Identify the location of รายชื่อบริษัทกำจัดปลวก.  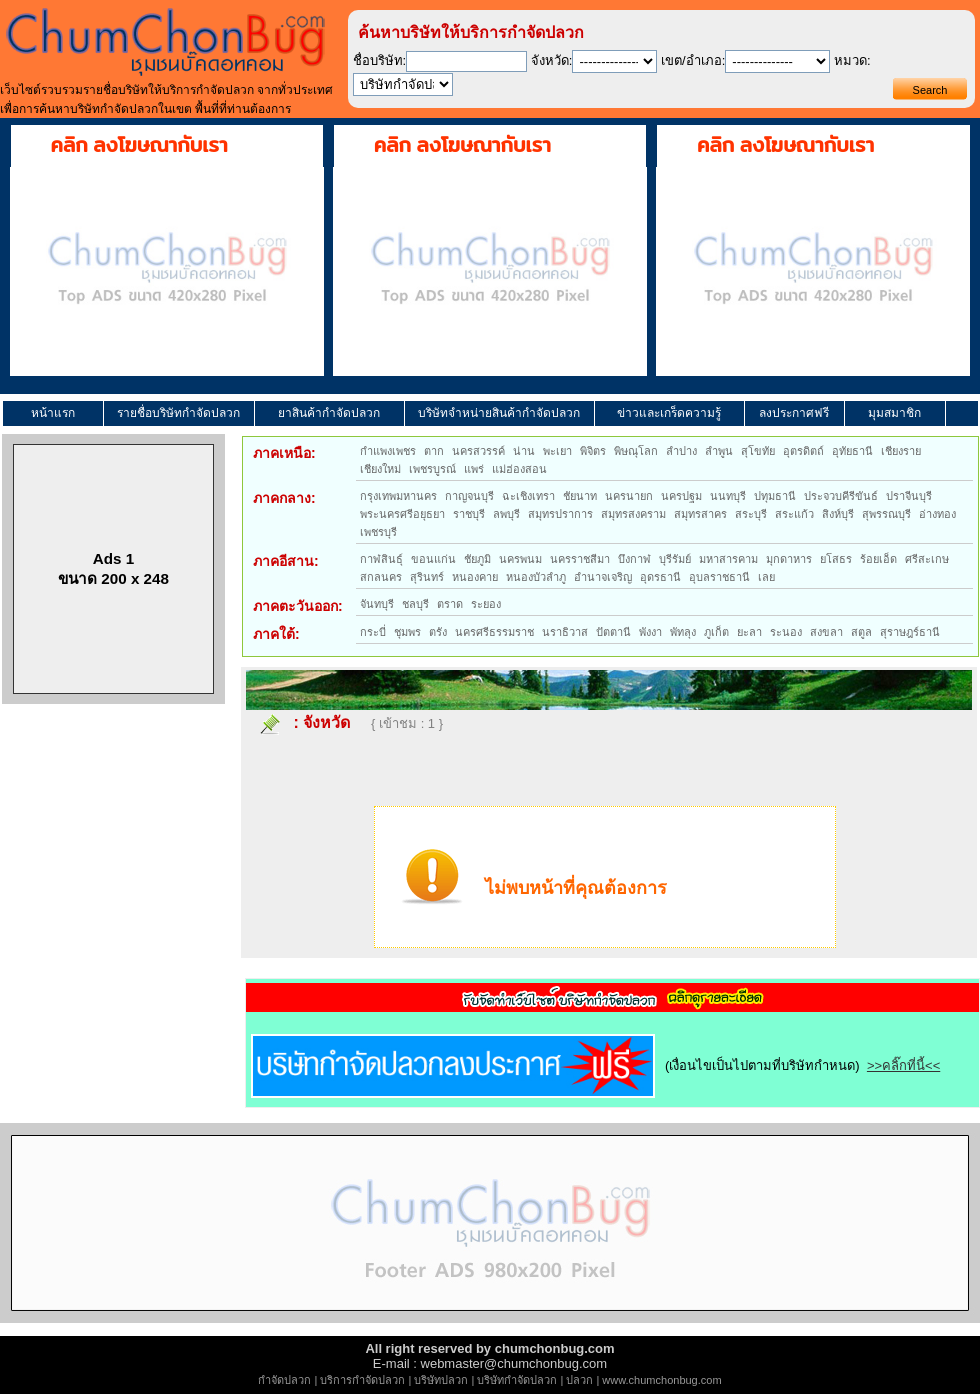
(178, 413).